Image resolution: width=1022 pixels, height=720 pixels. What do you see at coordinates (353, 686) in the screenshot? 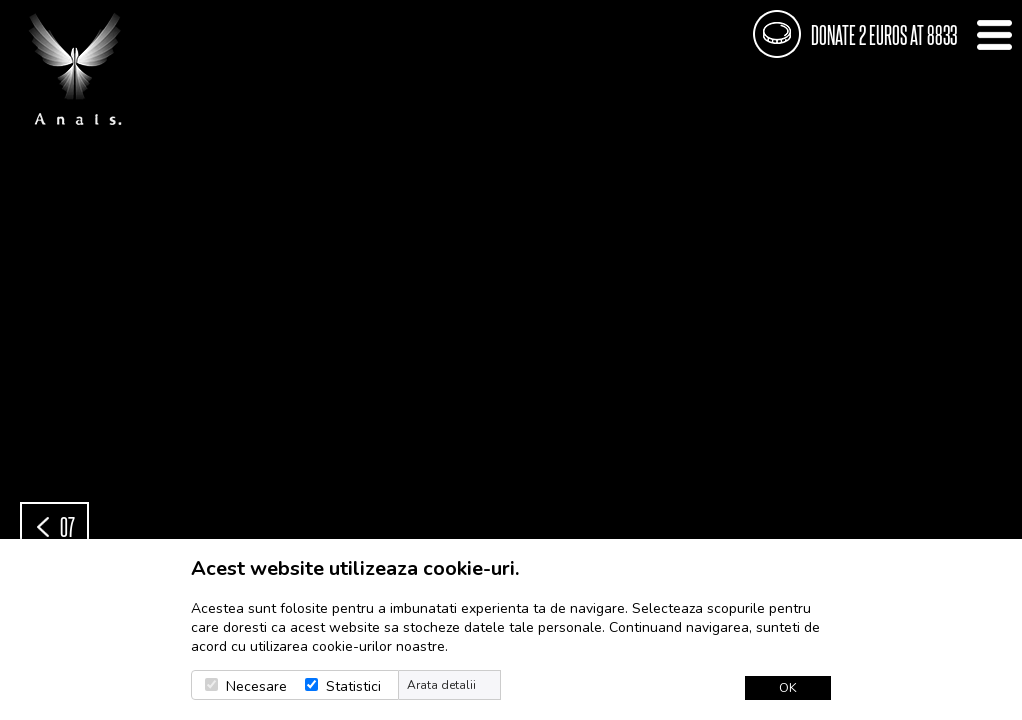
I see `Statistici` at bounding box center [353, 686].